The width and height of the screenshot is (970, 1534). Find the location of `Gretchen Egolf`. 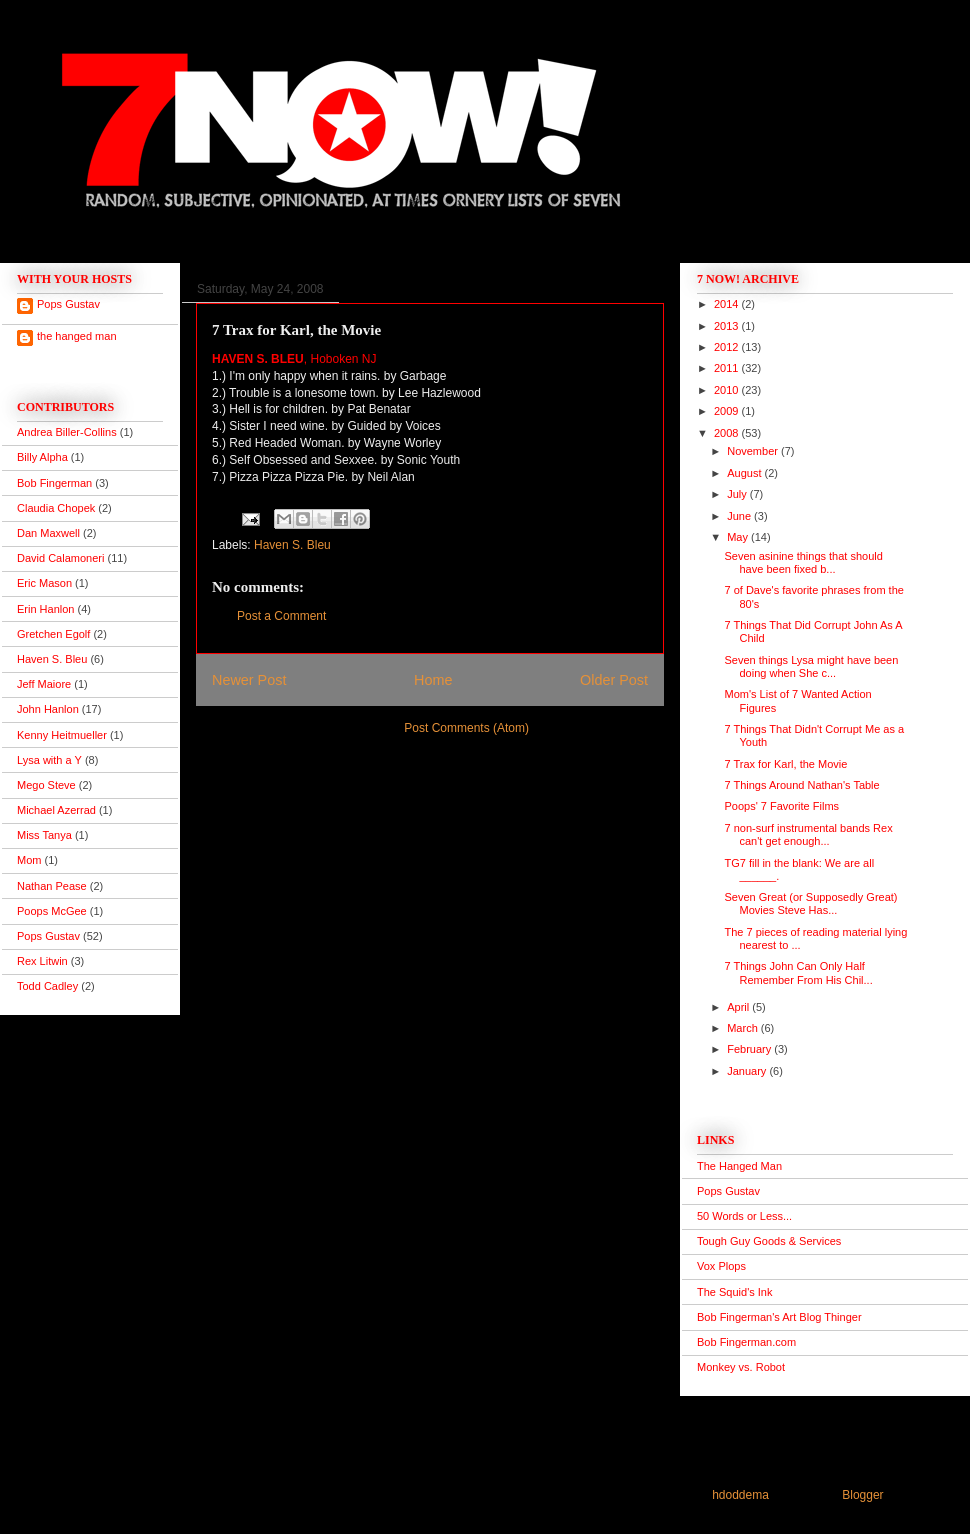

Gretchen Egolf is located at coordinates (53, 634).